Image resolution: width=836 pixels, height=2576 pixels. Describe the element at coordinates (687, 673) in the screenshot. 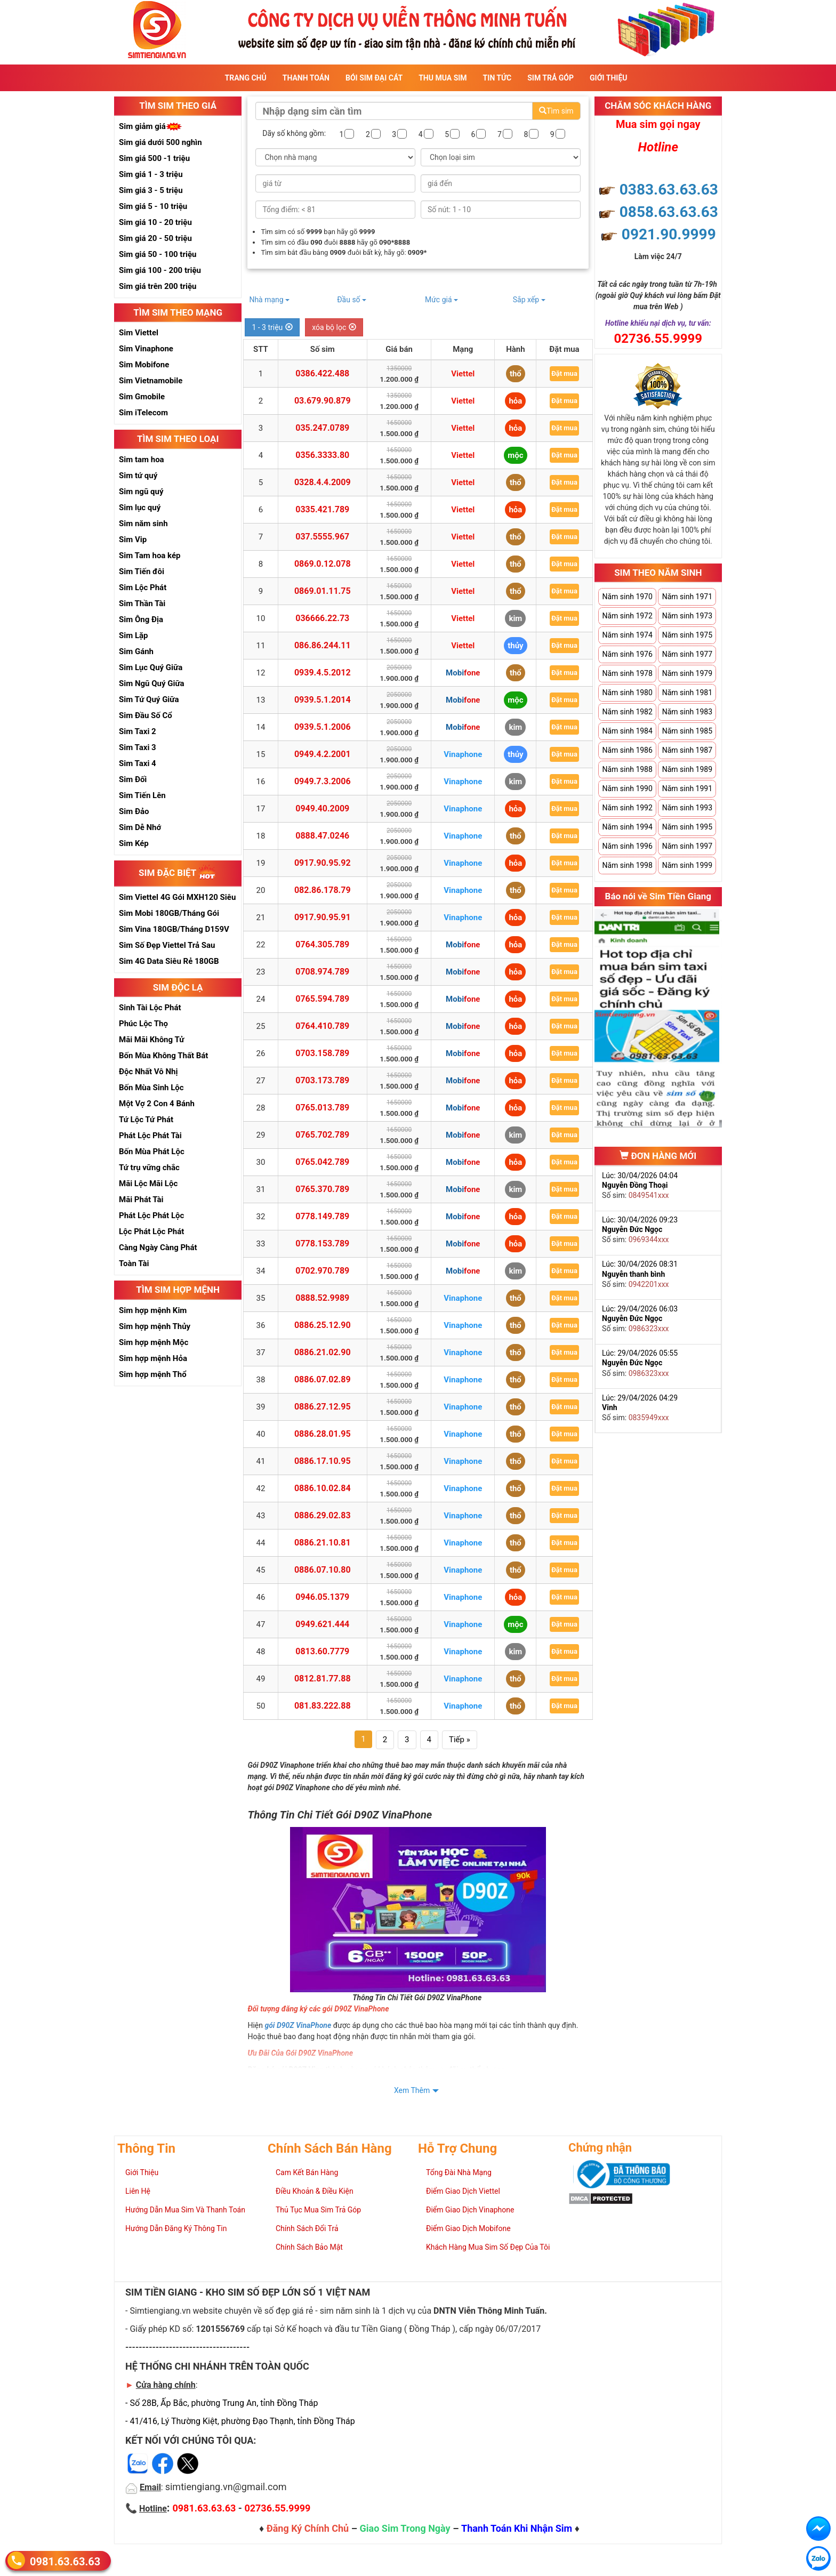

I see `Năm sinh 1979` at that location.